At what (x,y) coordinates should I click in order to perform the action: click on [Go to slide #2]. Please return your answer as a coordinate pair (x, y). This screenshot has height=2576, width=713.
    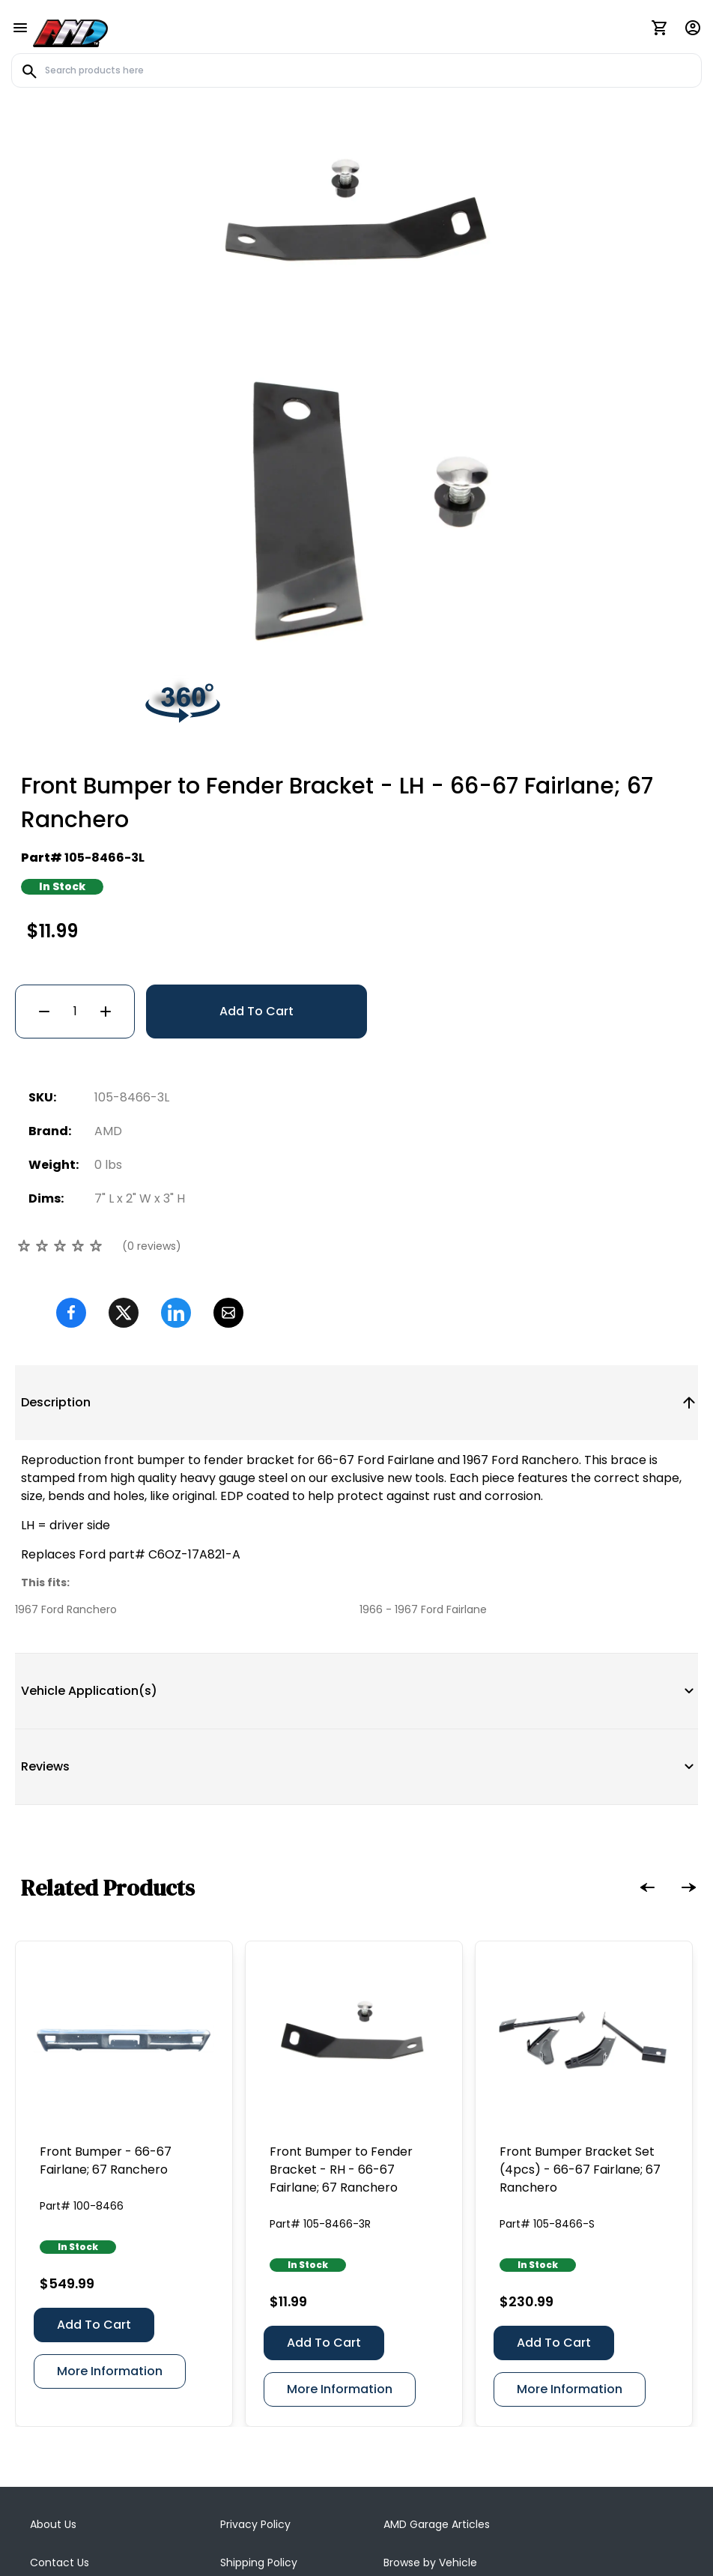
    Looking at the image, I should click on (395, 450).